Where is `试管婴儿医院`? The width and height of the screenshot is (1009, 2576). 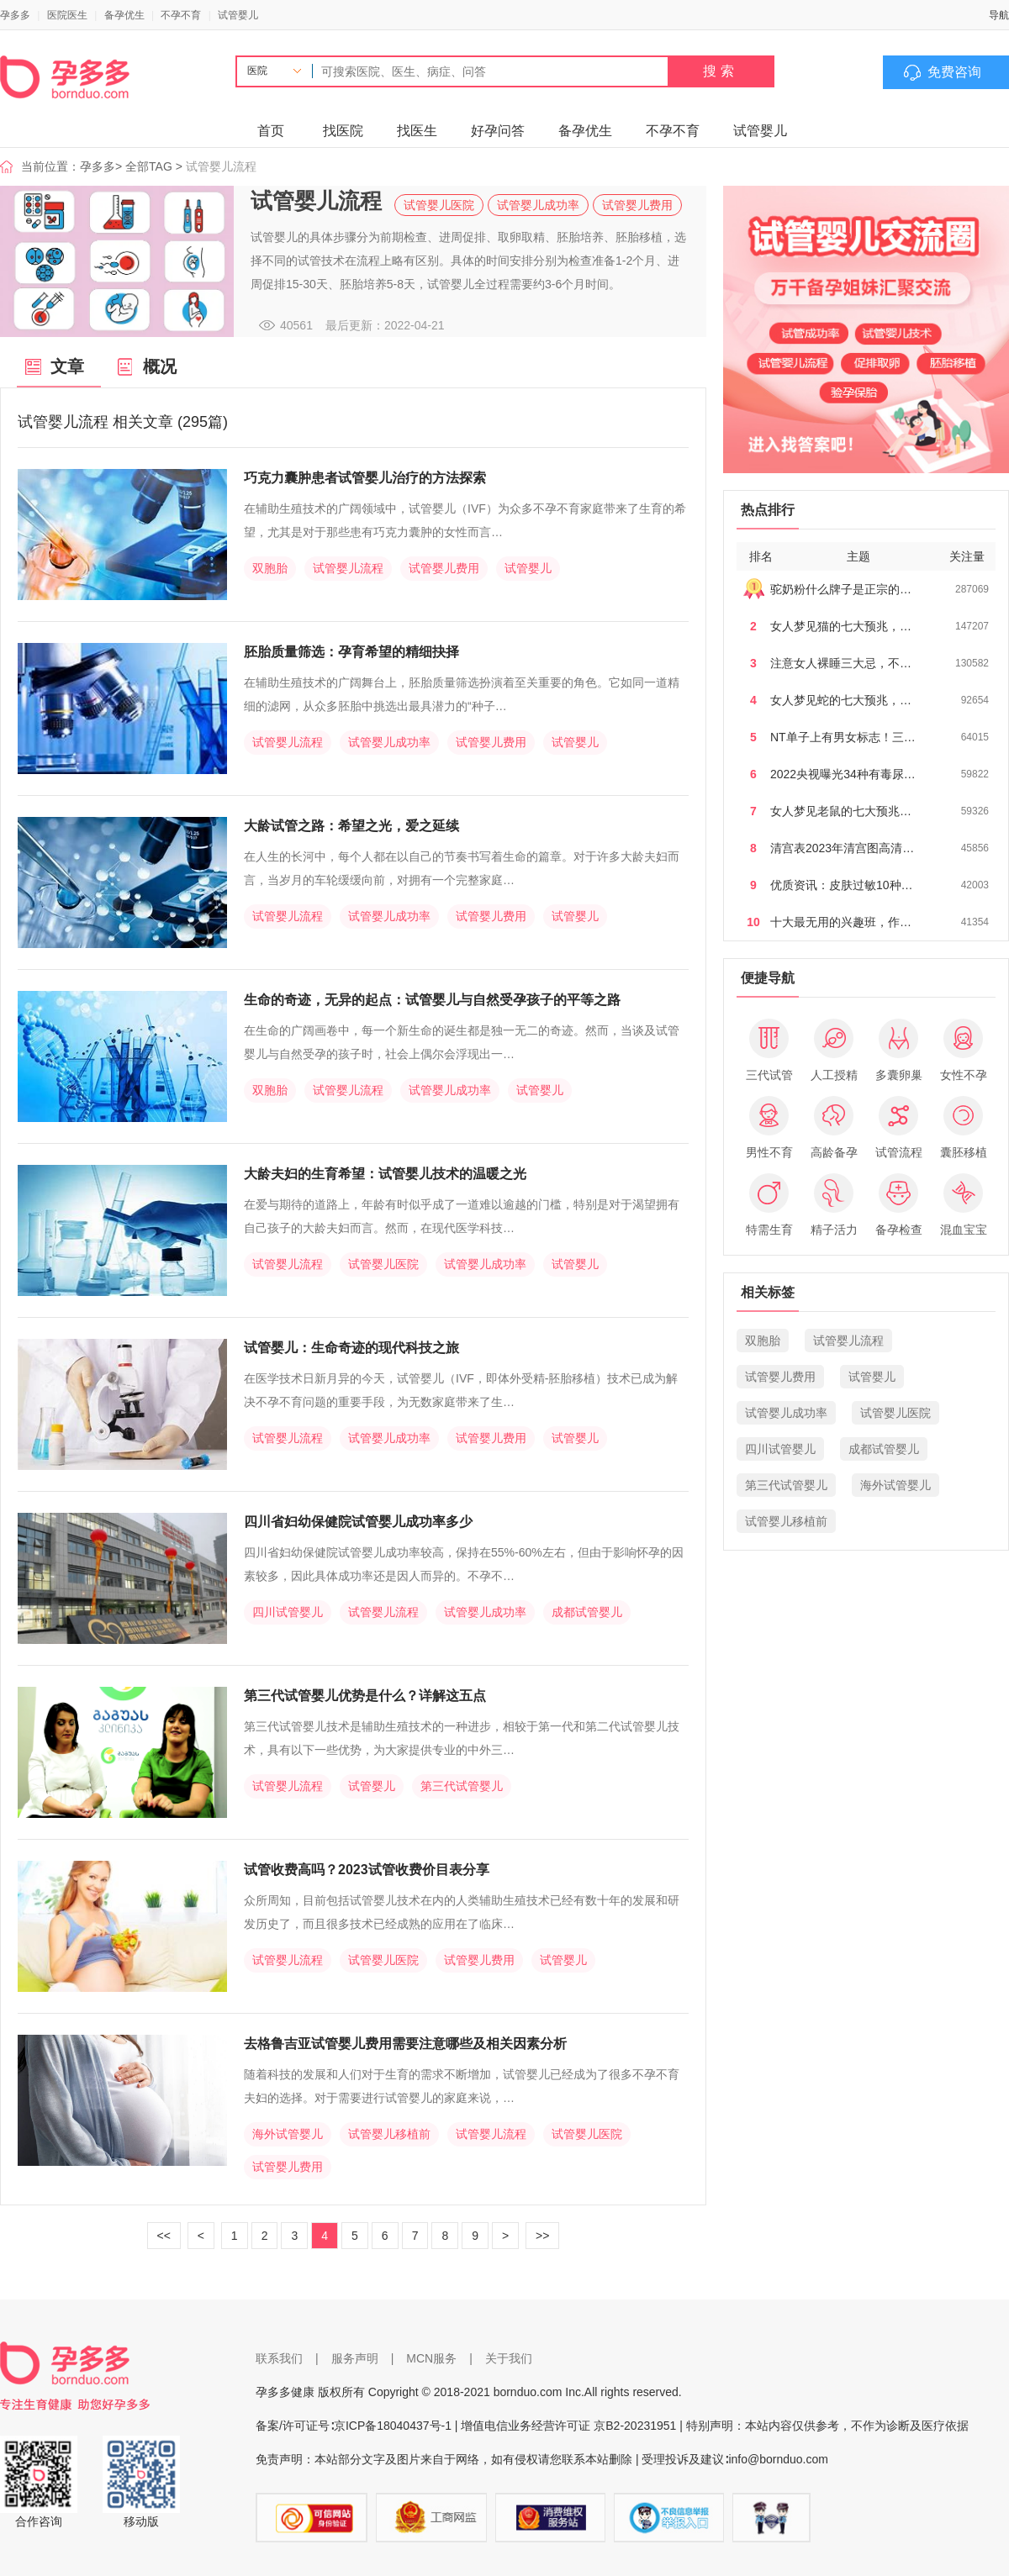 试管婴儿医院 is located at coordinates (439, 205).